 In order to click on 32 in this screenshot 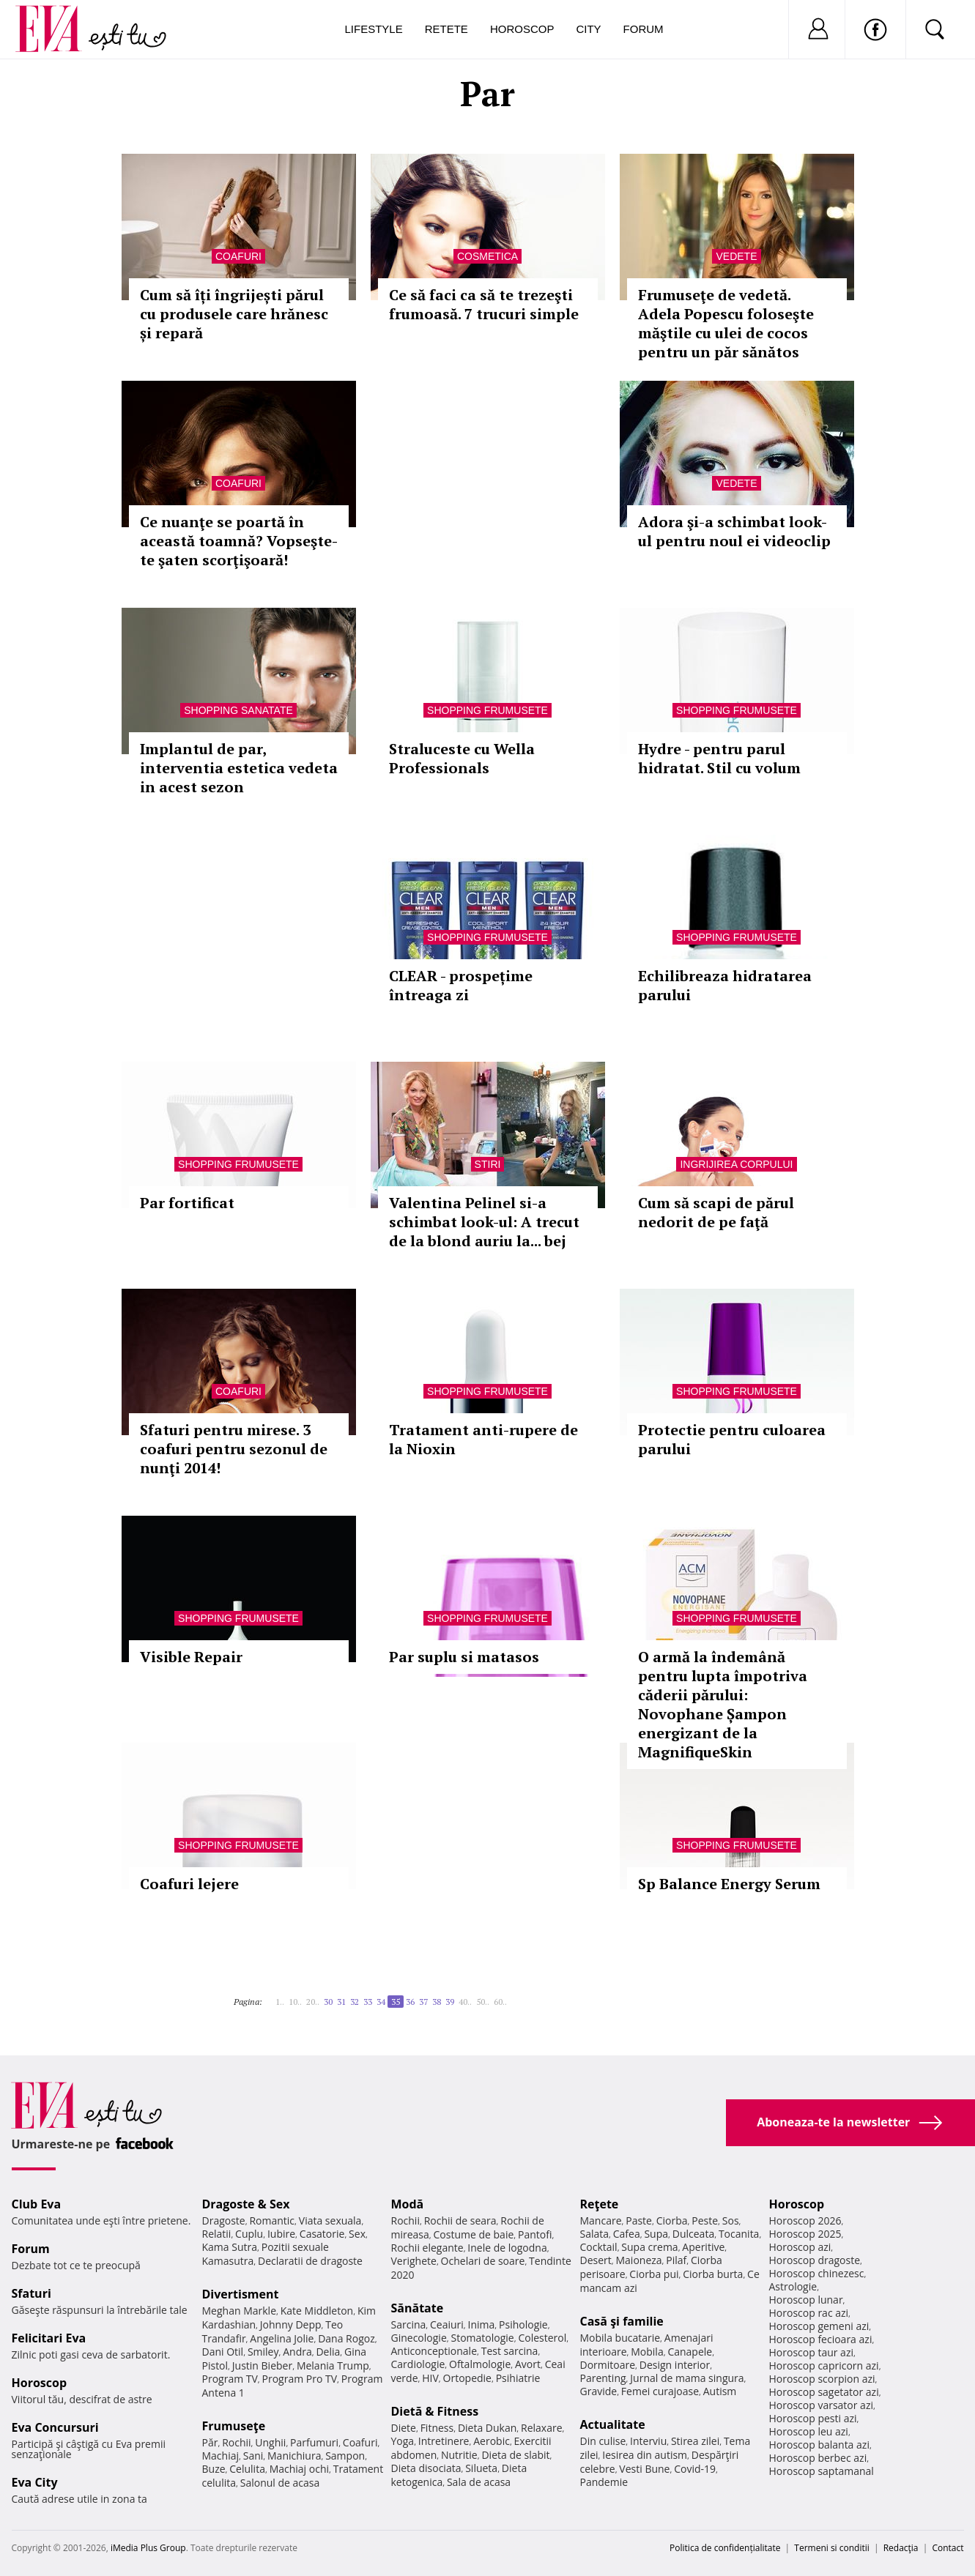, I will do `click(354, 2001)`.